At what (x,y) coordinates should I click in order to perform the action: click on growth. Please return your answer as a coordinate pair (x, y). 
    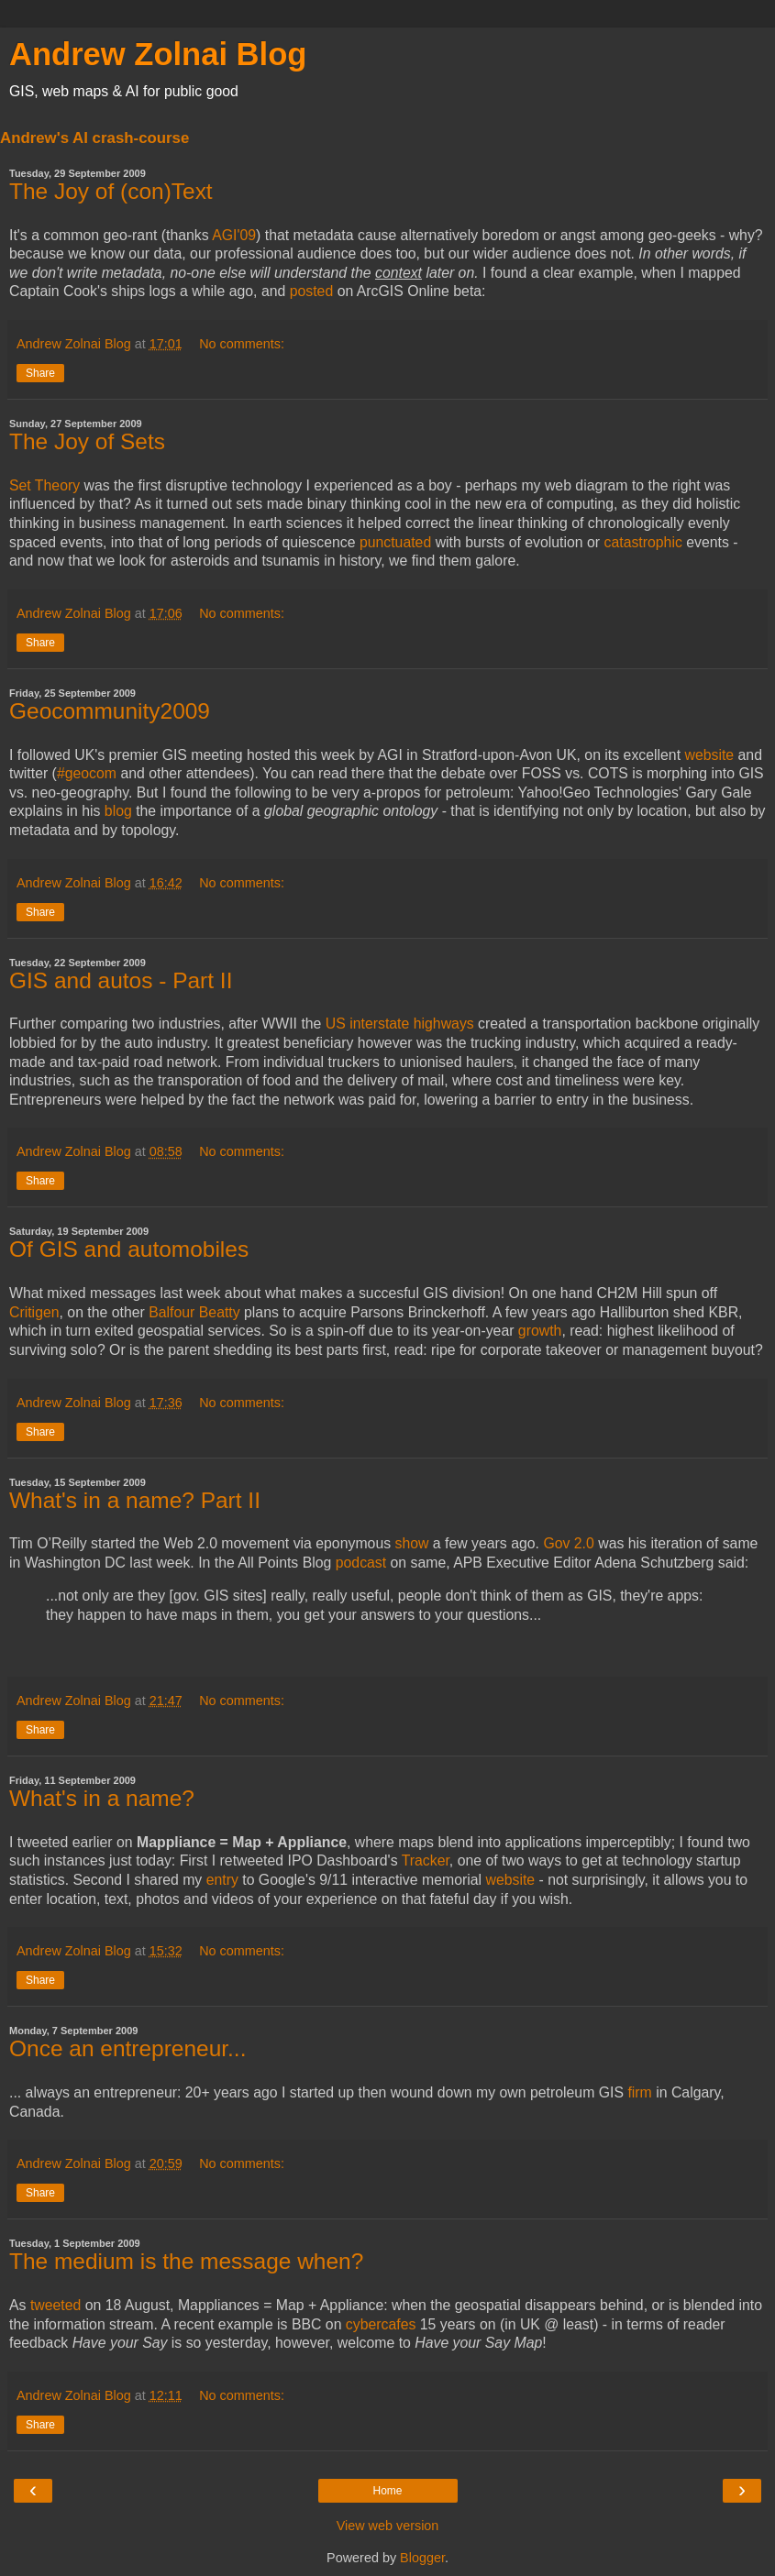
    Looking at the image, I should click on (540, 1330).